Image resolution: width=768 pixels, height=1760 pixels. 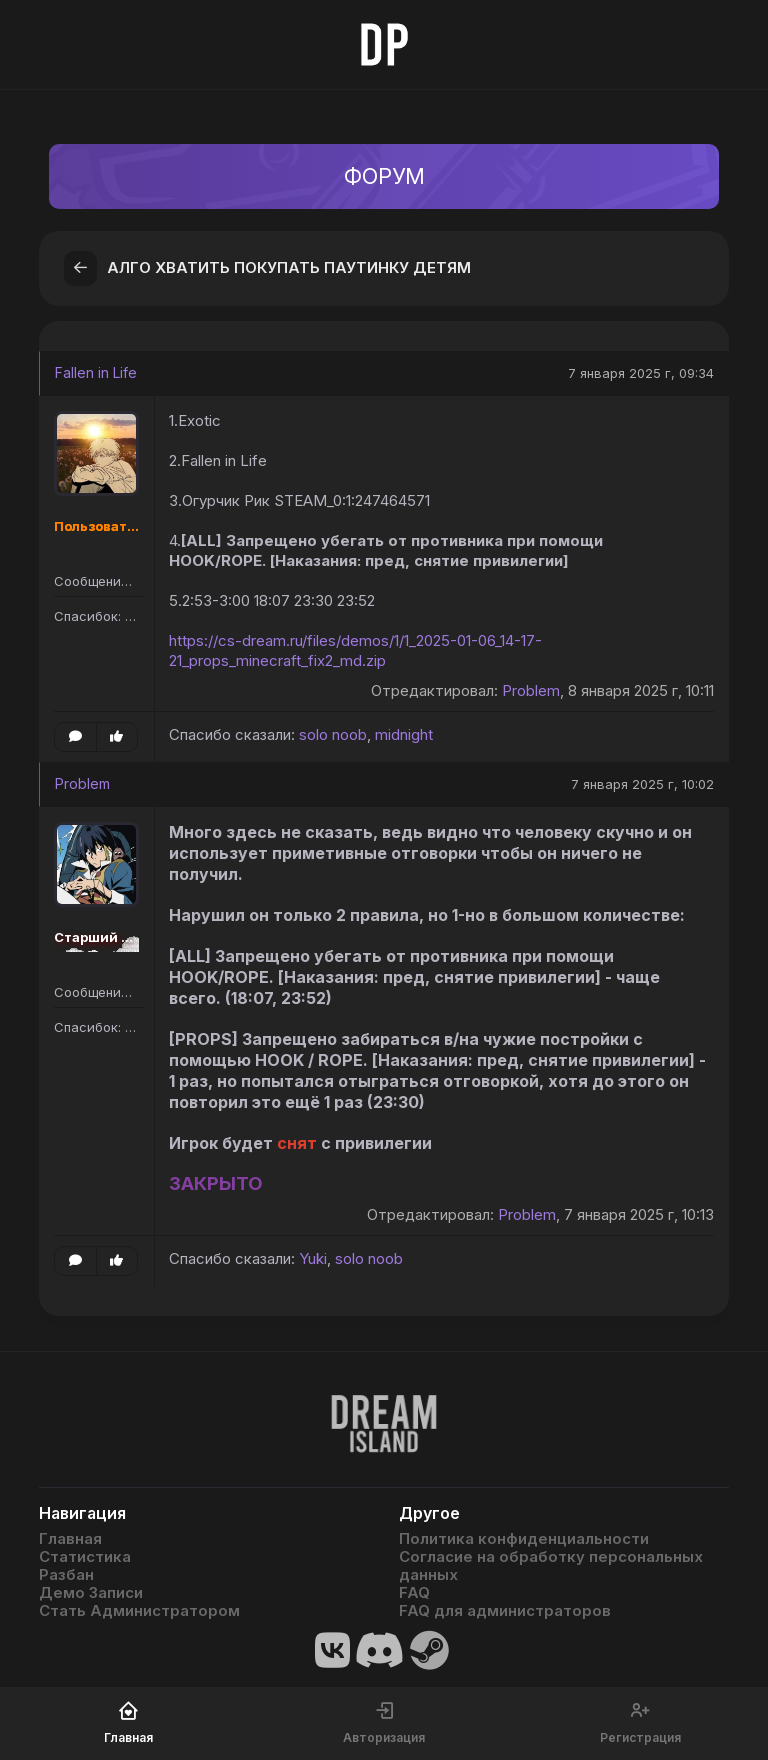 I want to click on FAQ для администраторов, so click(x=505, y=1611).